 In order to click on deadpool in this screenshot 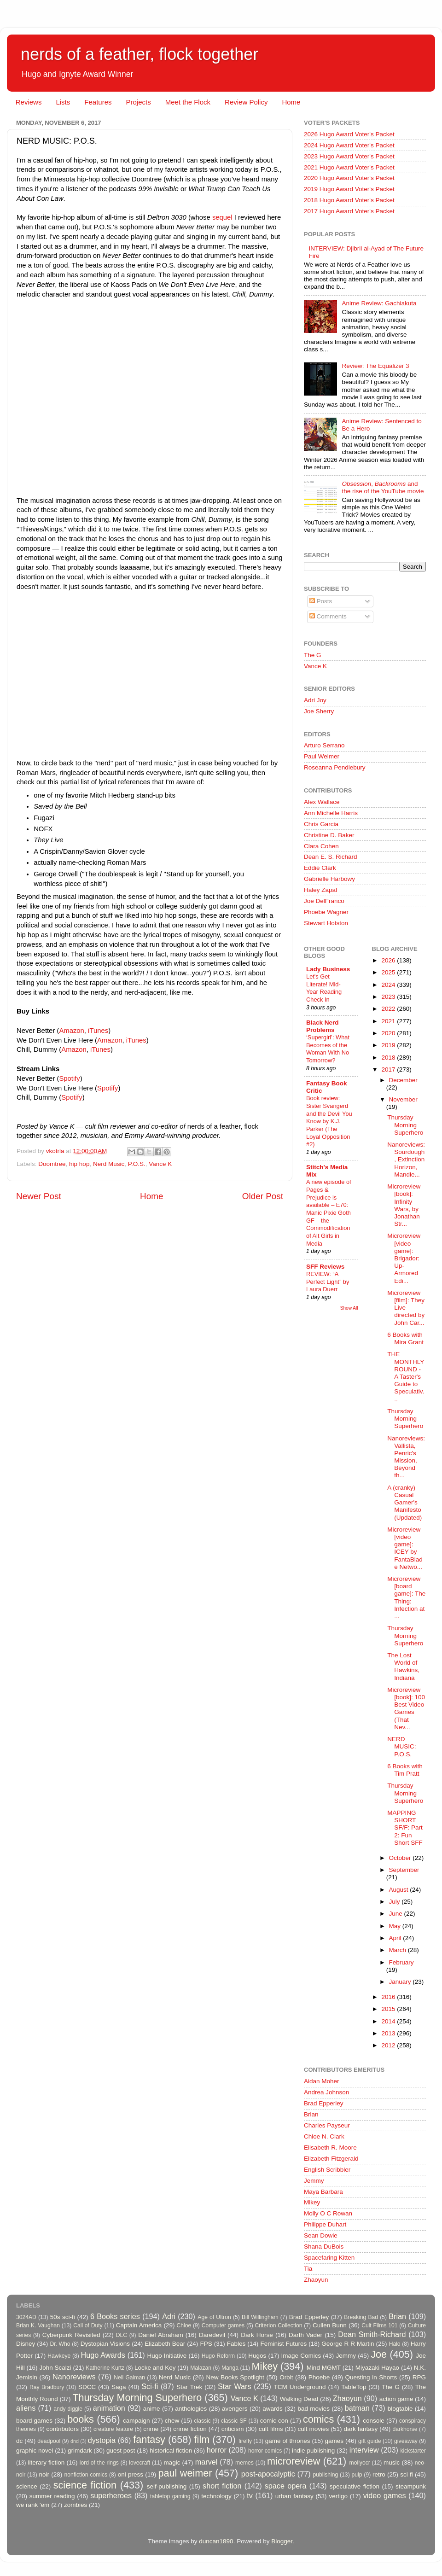, I will do `click(48, 2441)`.